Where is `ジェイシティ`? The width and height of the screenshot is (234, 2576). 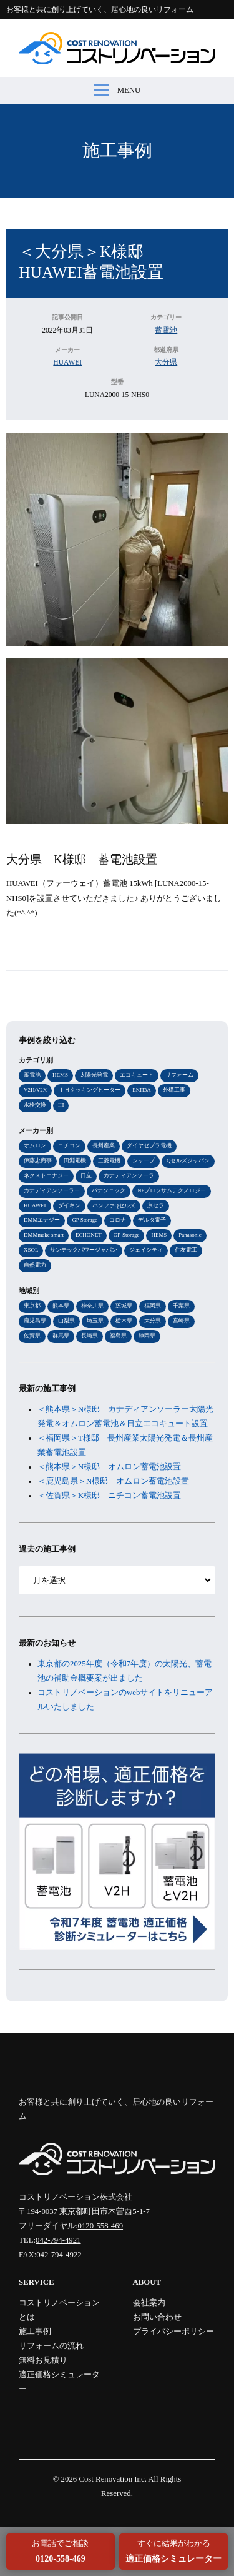
ジェイシティ is located at coordinates (146, 1250).